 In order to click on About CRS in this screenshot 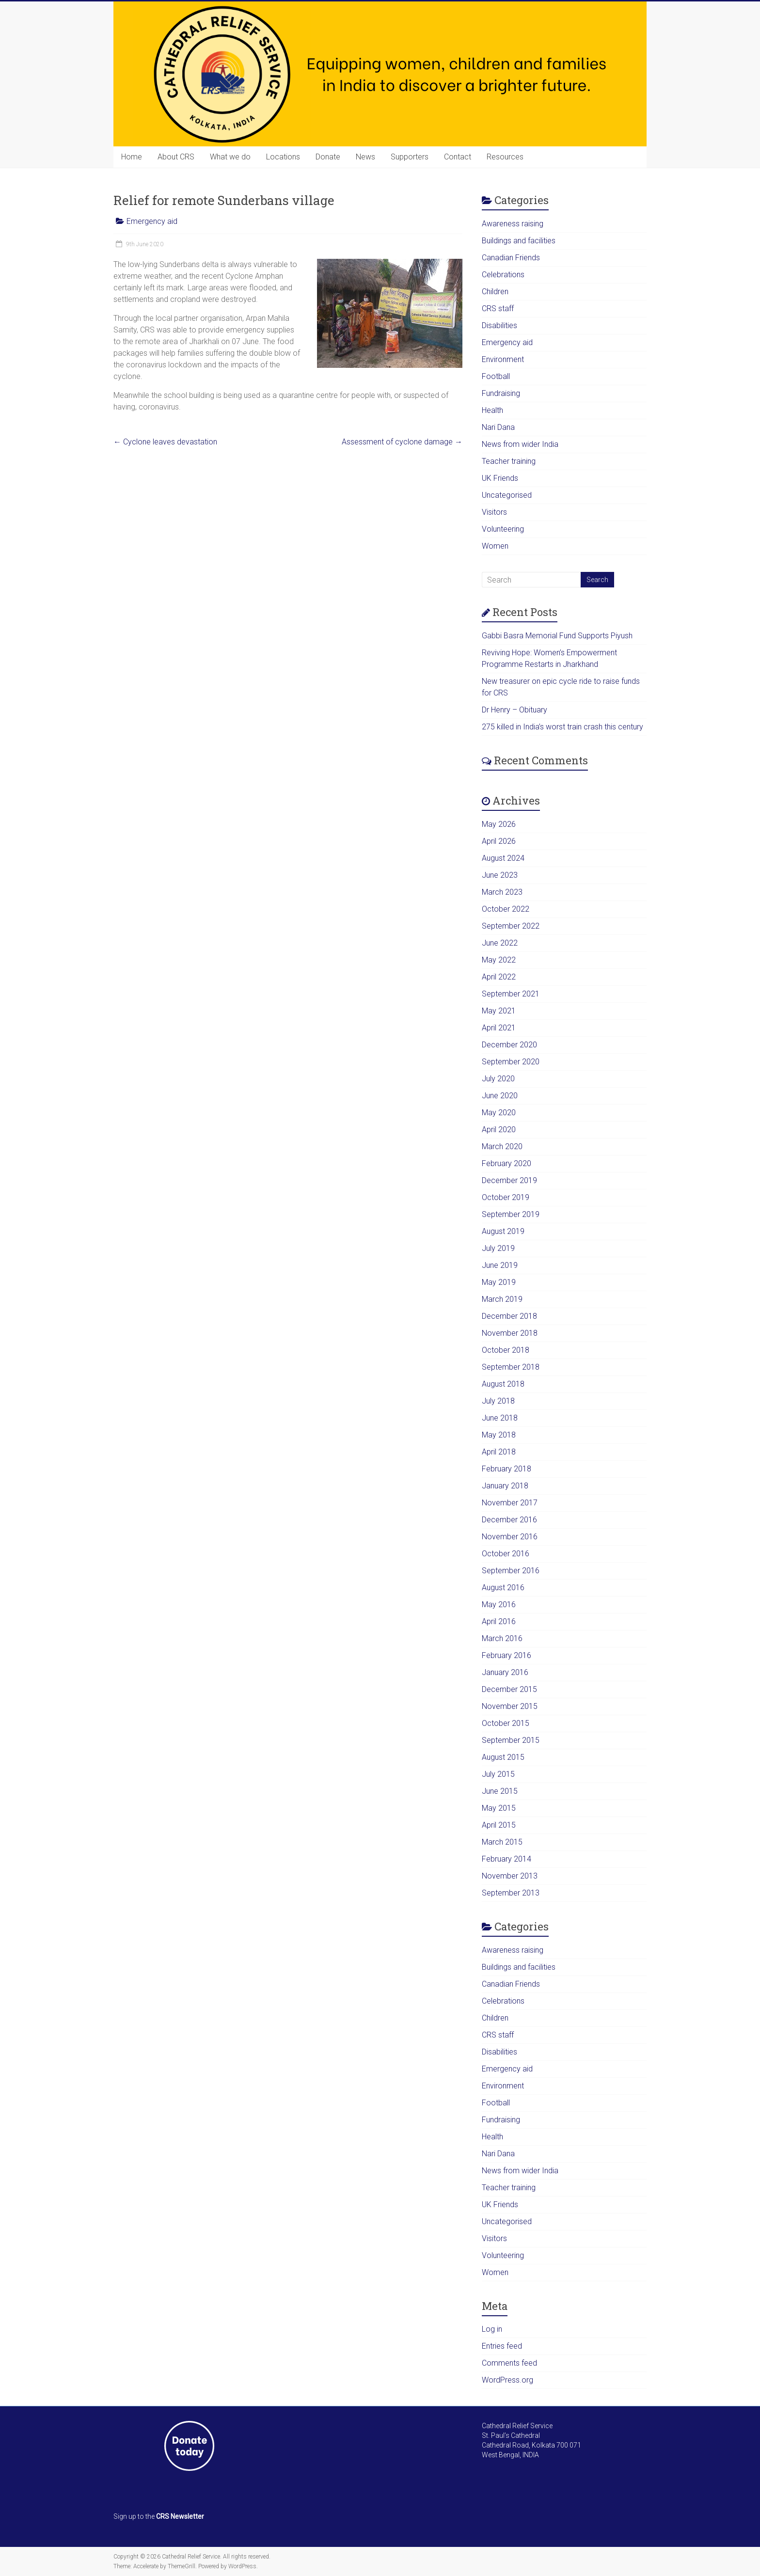, I will do `click(176, 156)`.